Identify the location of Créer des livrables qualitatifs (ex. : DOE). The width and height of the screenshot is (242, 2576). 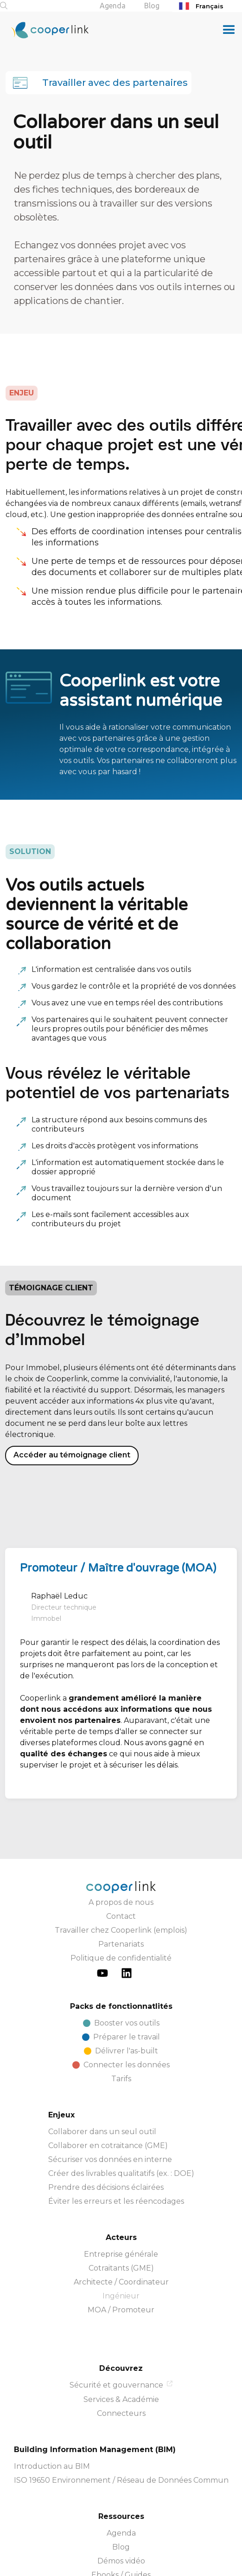
(121, 2107).